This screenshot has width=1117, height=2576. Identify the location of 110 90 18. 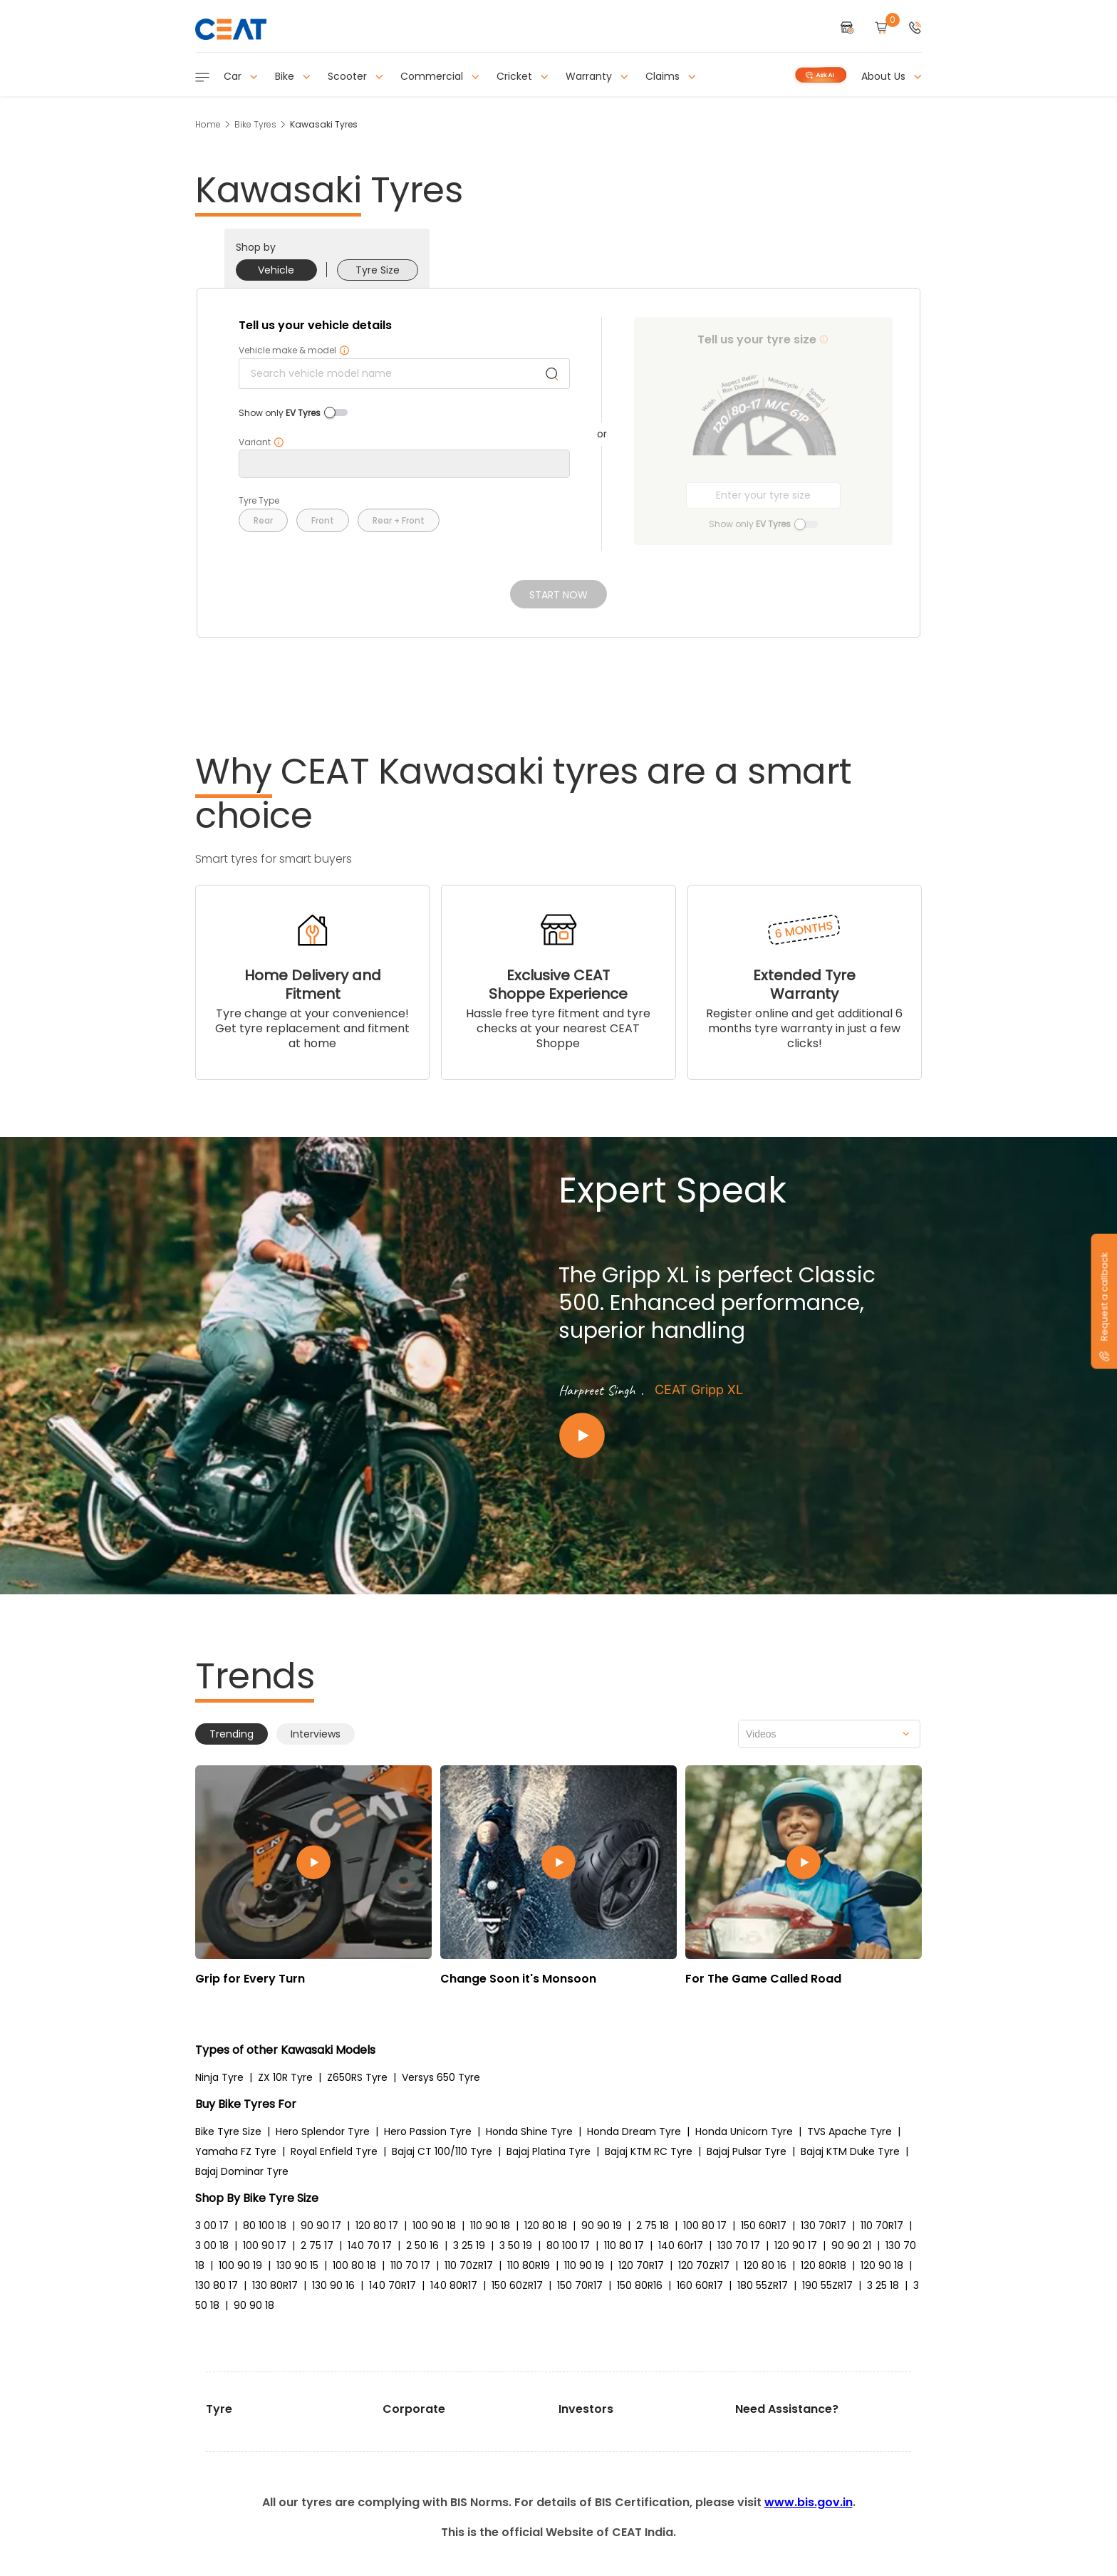
(490, 2225).